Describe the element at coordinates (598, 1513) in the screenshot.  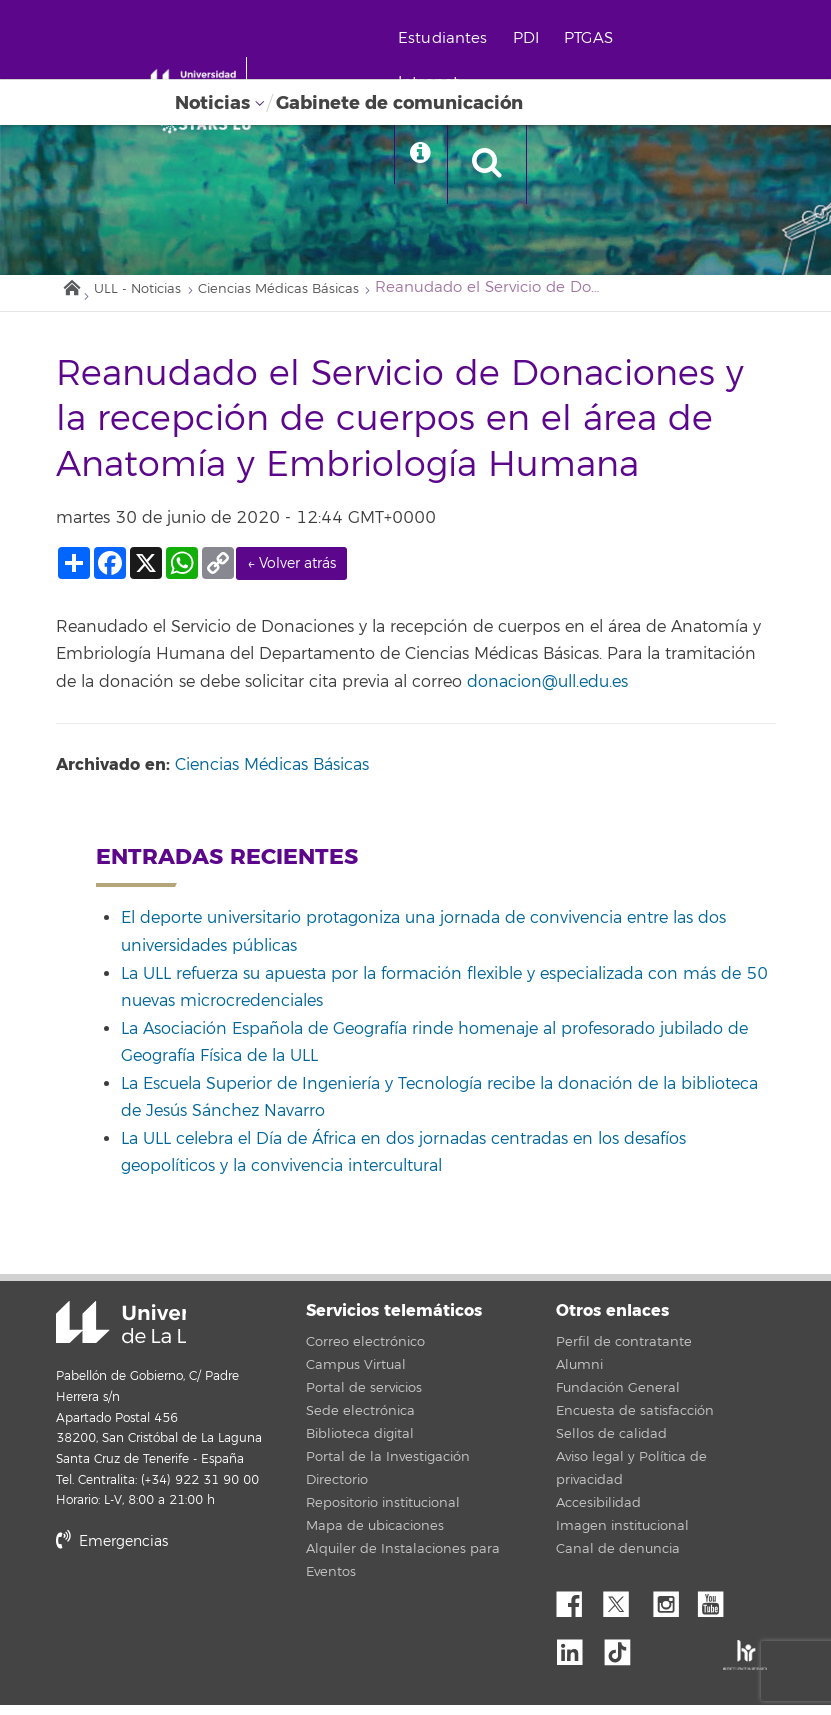
I see `Accesibilidad` at that location.